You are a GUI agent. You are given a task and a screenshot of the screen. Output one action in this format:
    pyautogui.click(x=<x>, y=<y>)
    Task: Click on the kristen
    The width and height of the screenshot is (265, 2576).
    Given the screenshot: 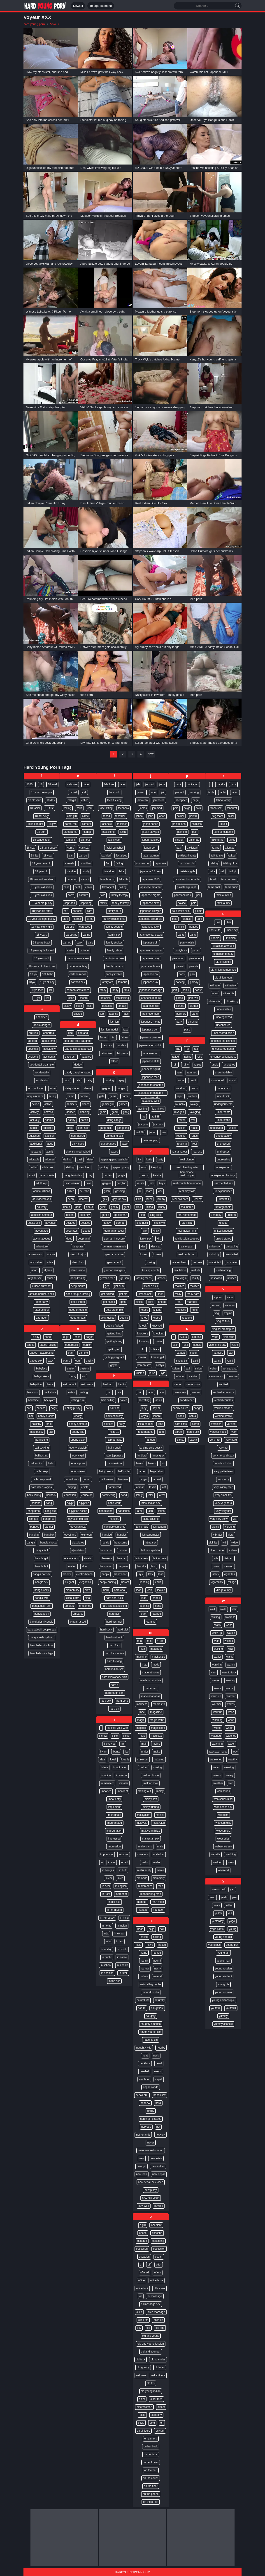 What is the action you would take?
    pyautogui.click(x=140, y=1373)
    